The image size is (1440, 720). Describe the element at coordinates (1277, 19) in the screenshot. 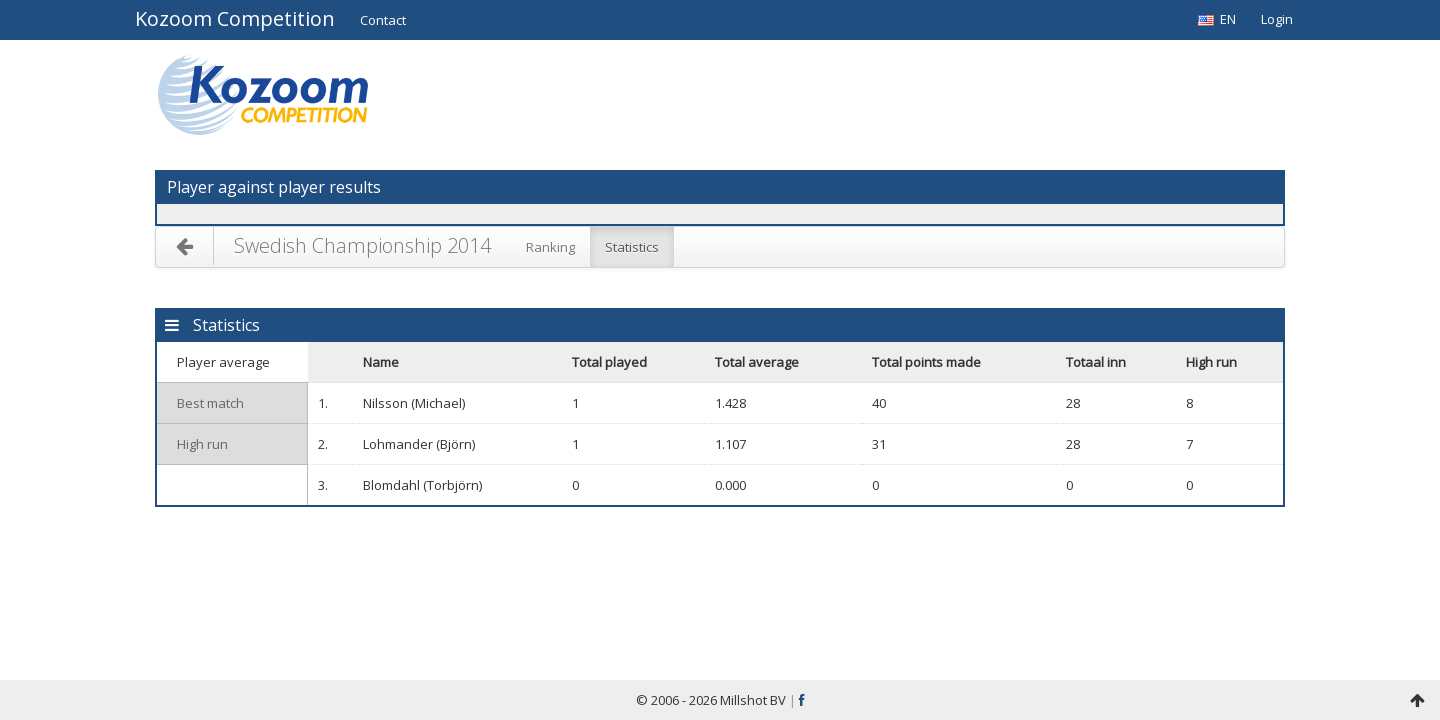

I see `Login` at that location.